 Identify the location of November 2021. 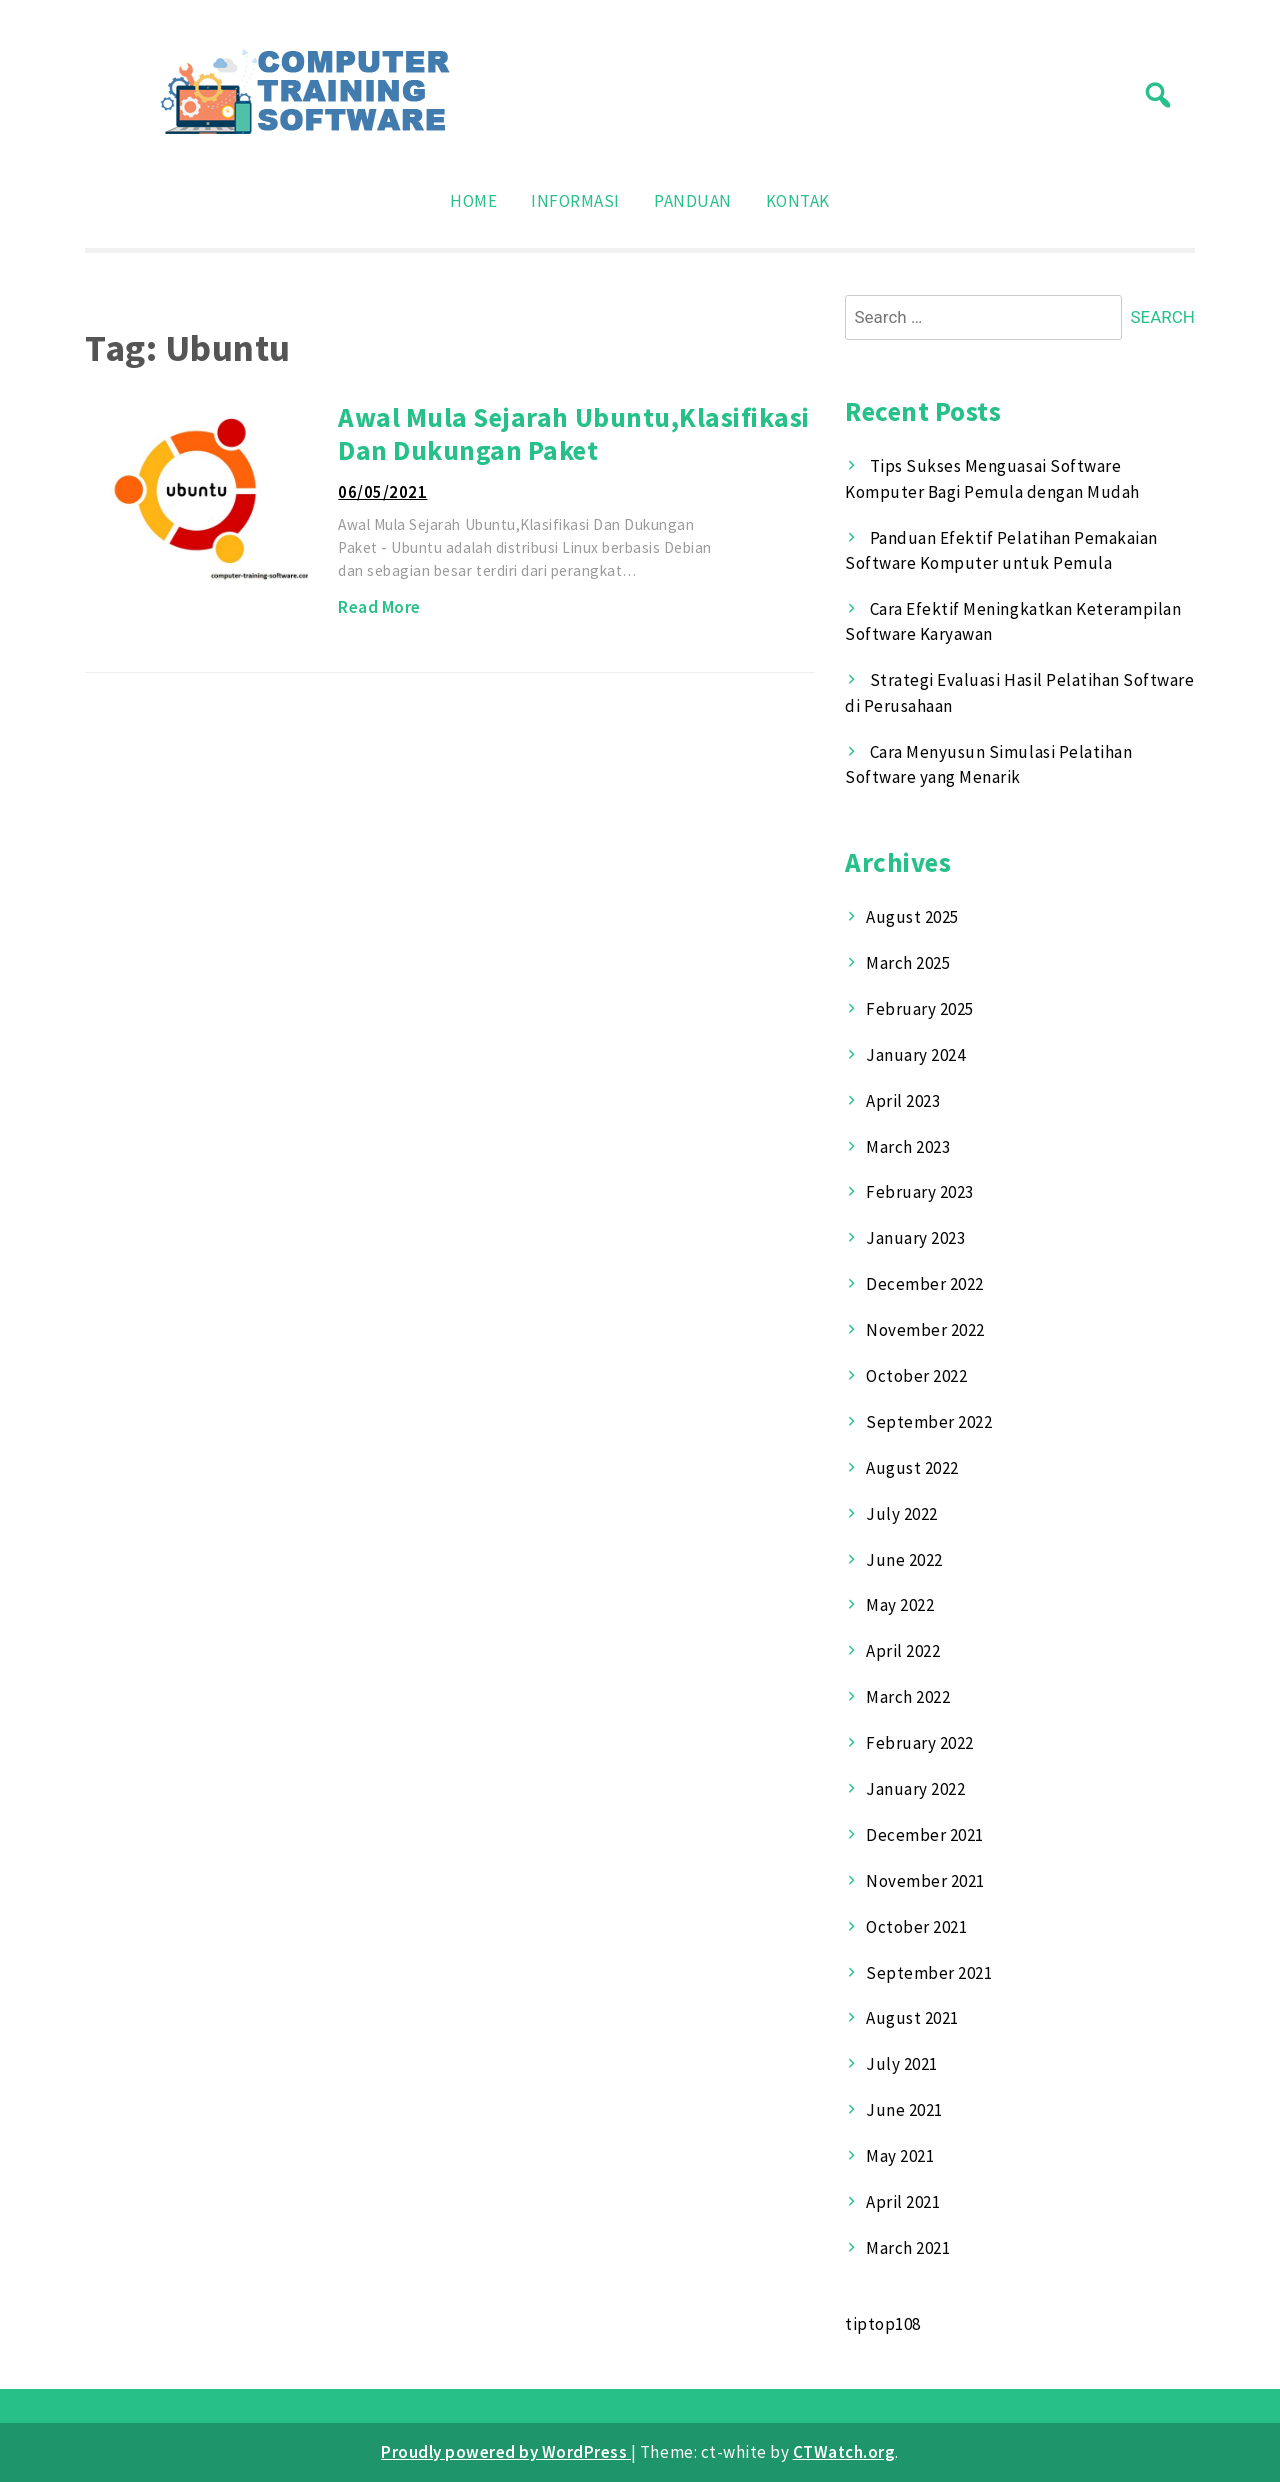
(925, 1881).